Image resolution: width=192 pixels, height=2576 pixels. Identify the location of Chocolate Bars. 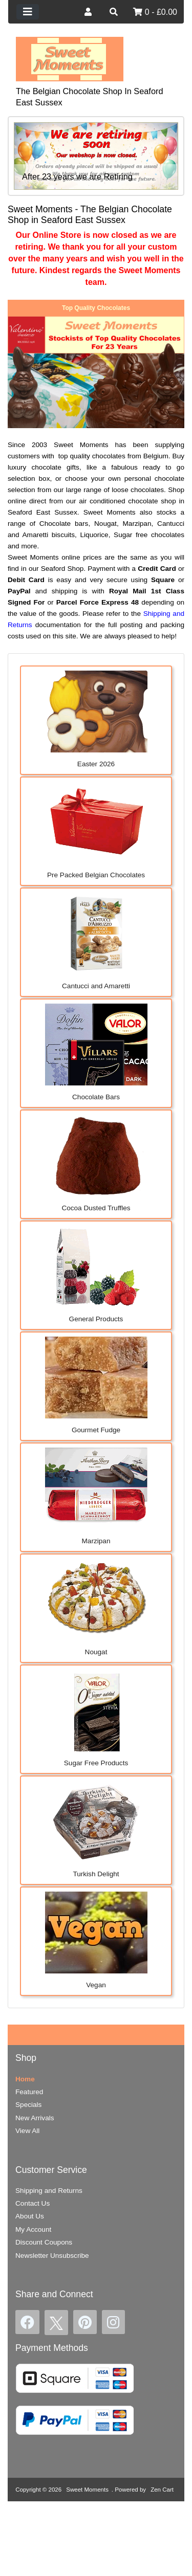
(96, 1052).